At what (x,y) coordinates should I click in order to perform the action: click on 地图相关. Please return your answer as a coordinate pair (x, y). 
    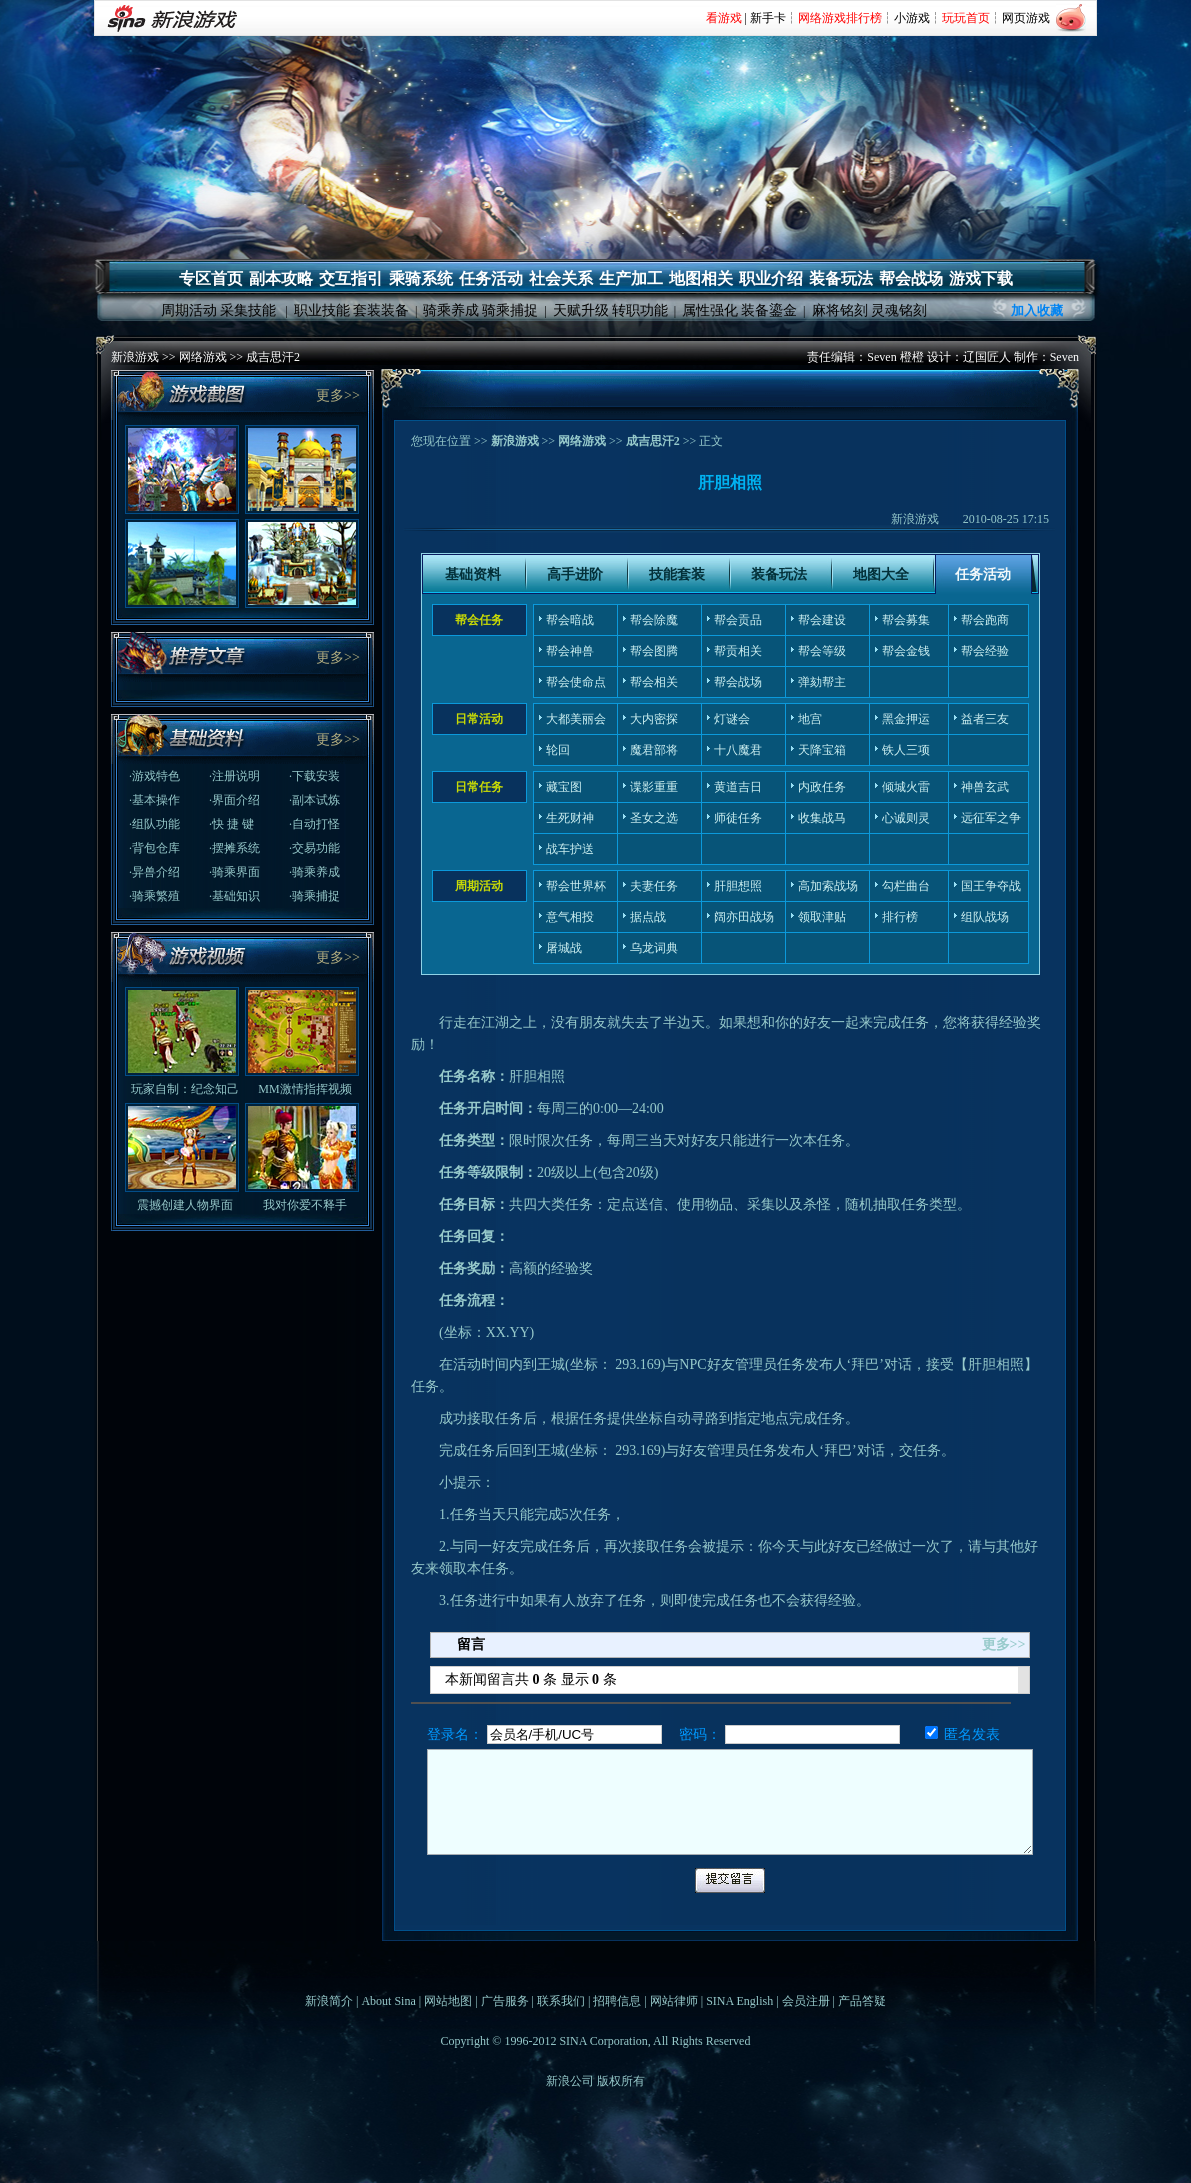
    Looking at the image, I should click on (701, 278).